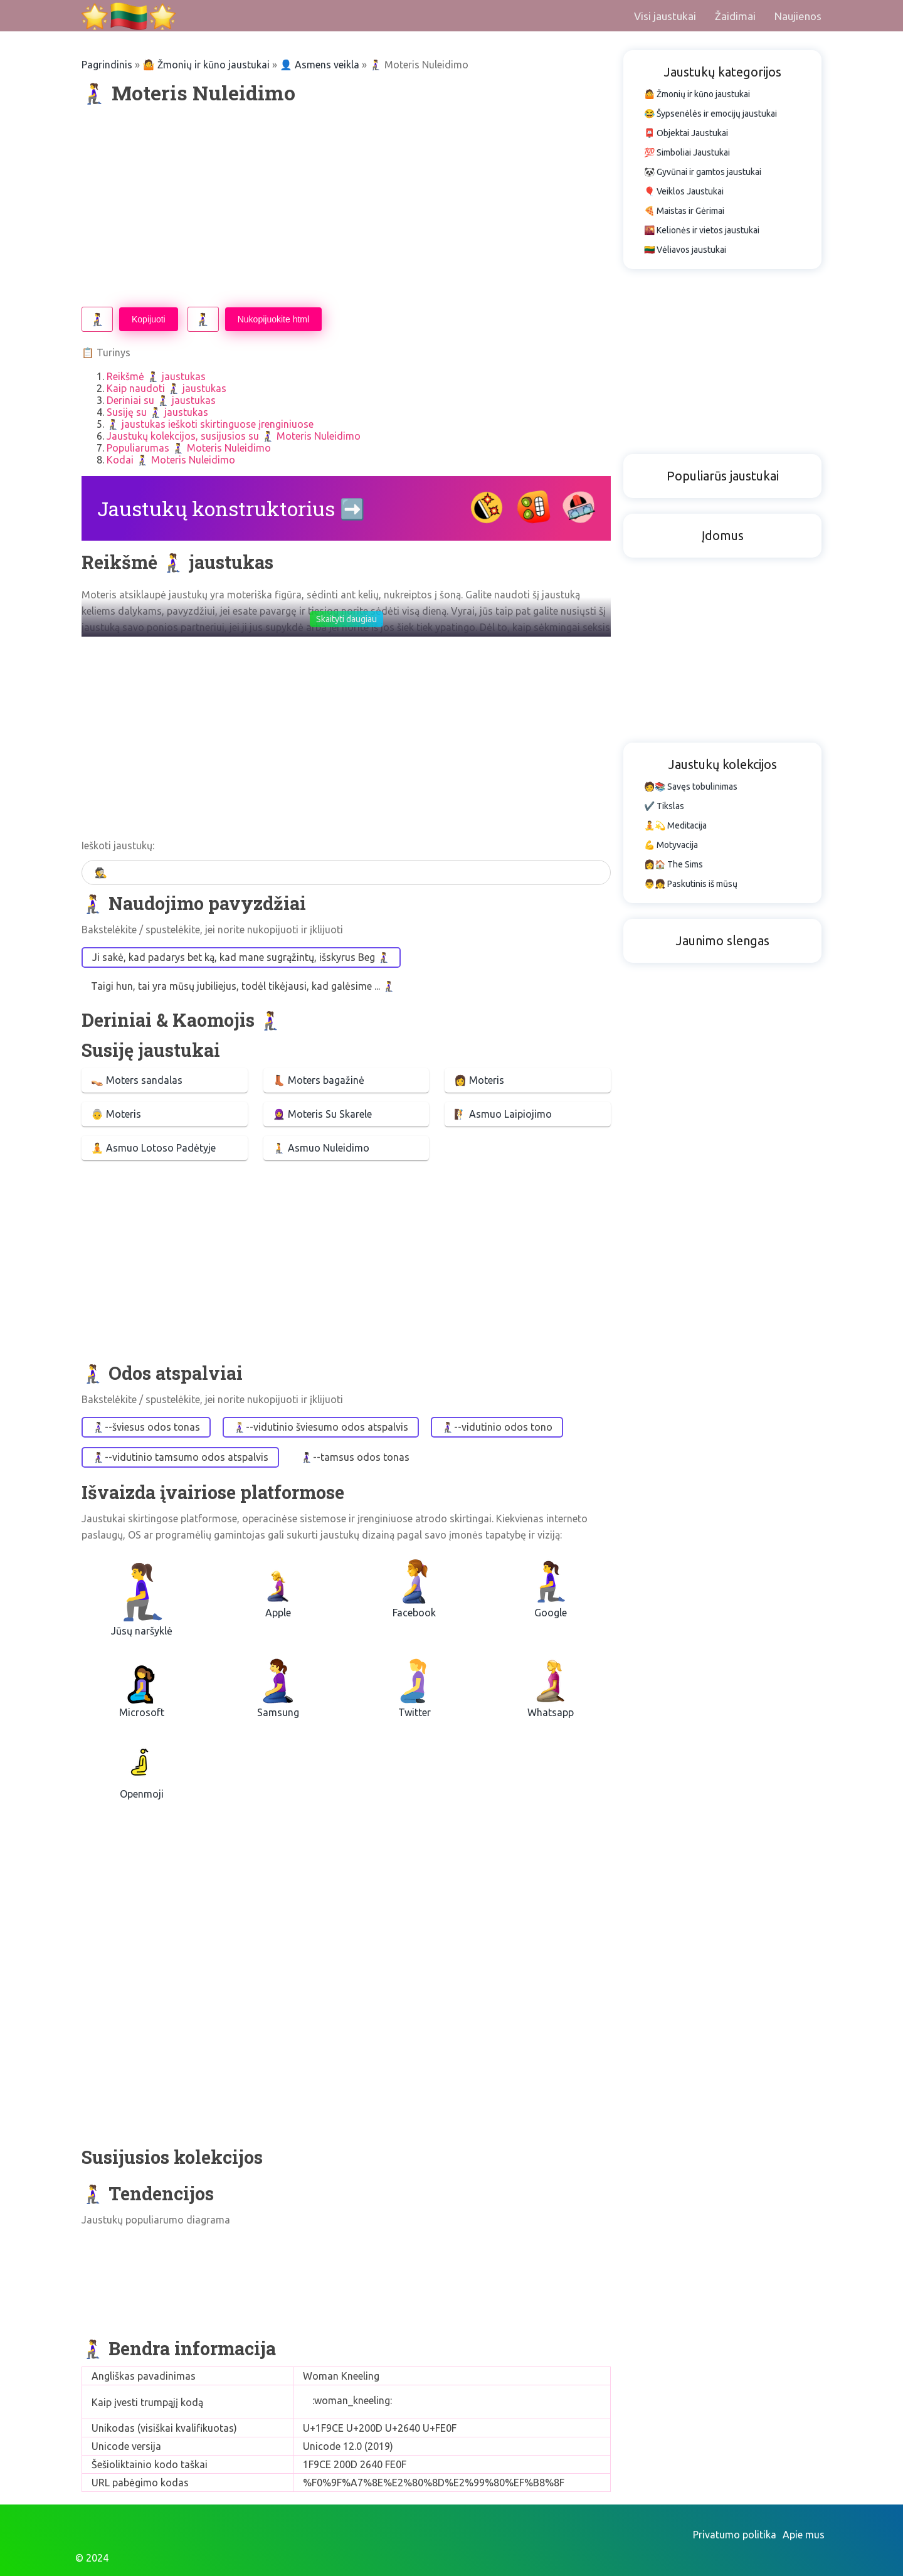  Describe the element at coordinates (189, 447) in the screenshot. I see `Populiarumas 🧎‍♀️ Moteris Nuleidimo` at that location.